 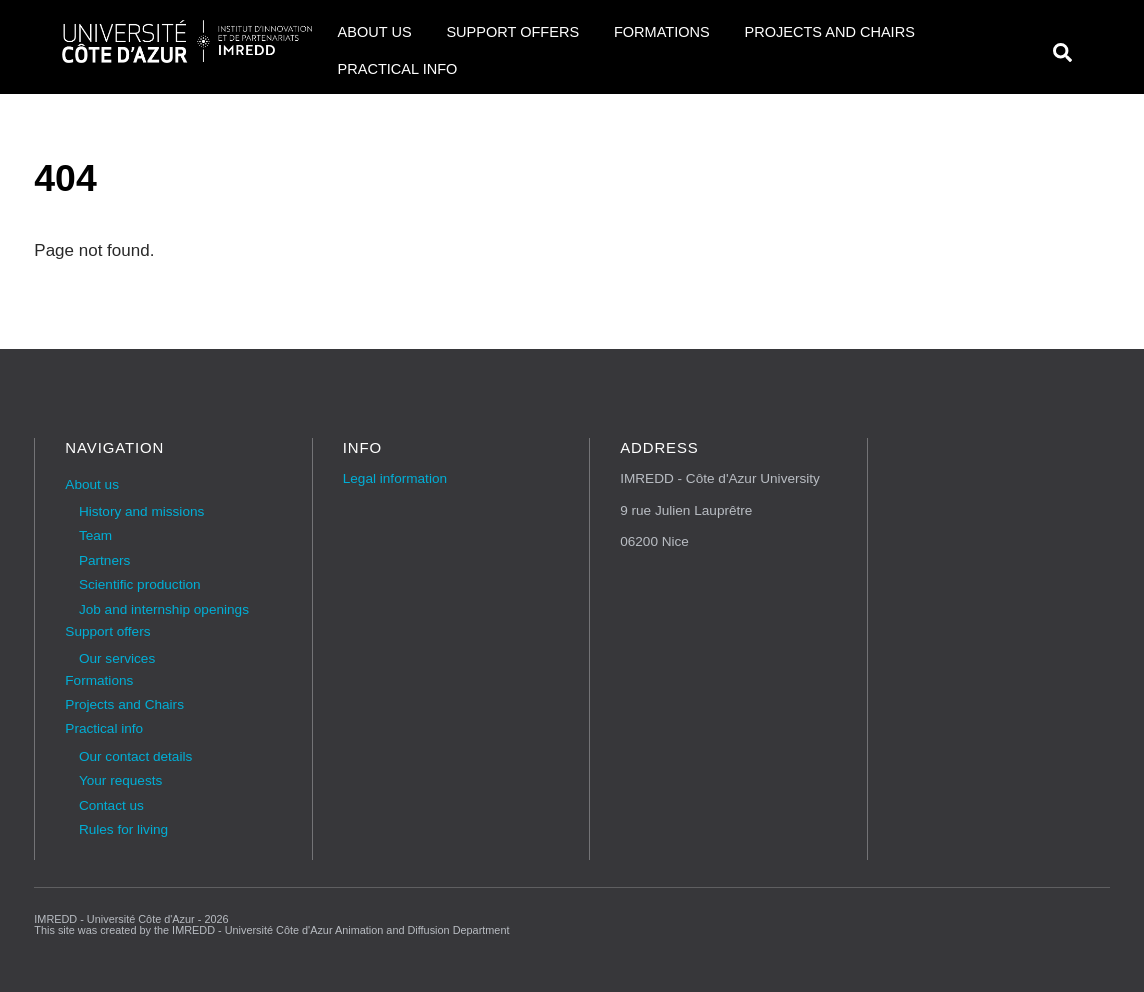 I want to click on Team, so click(x=95, y=535).